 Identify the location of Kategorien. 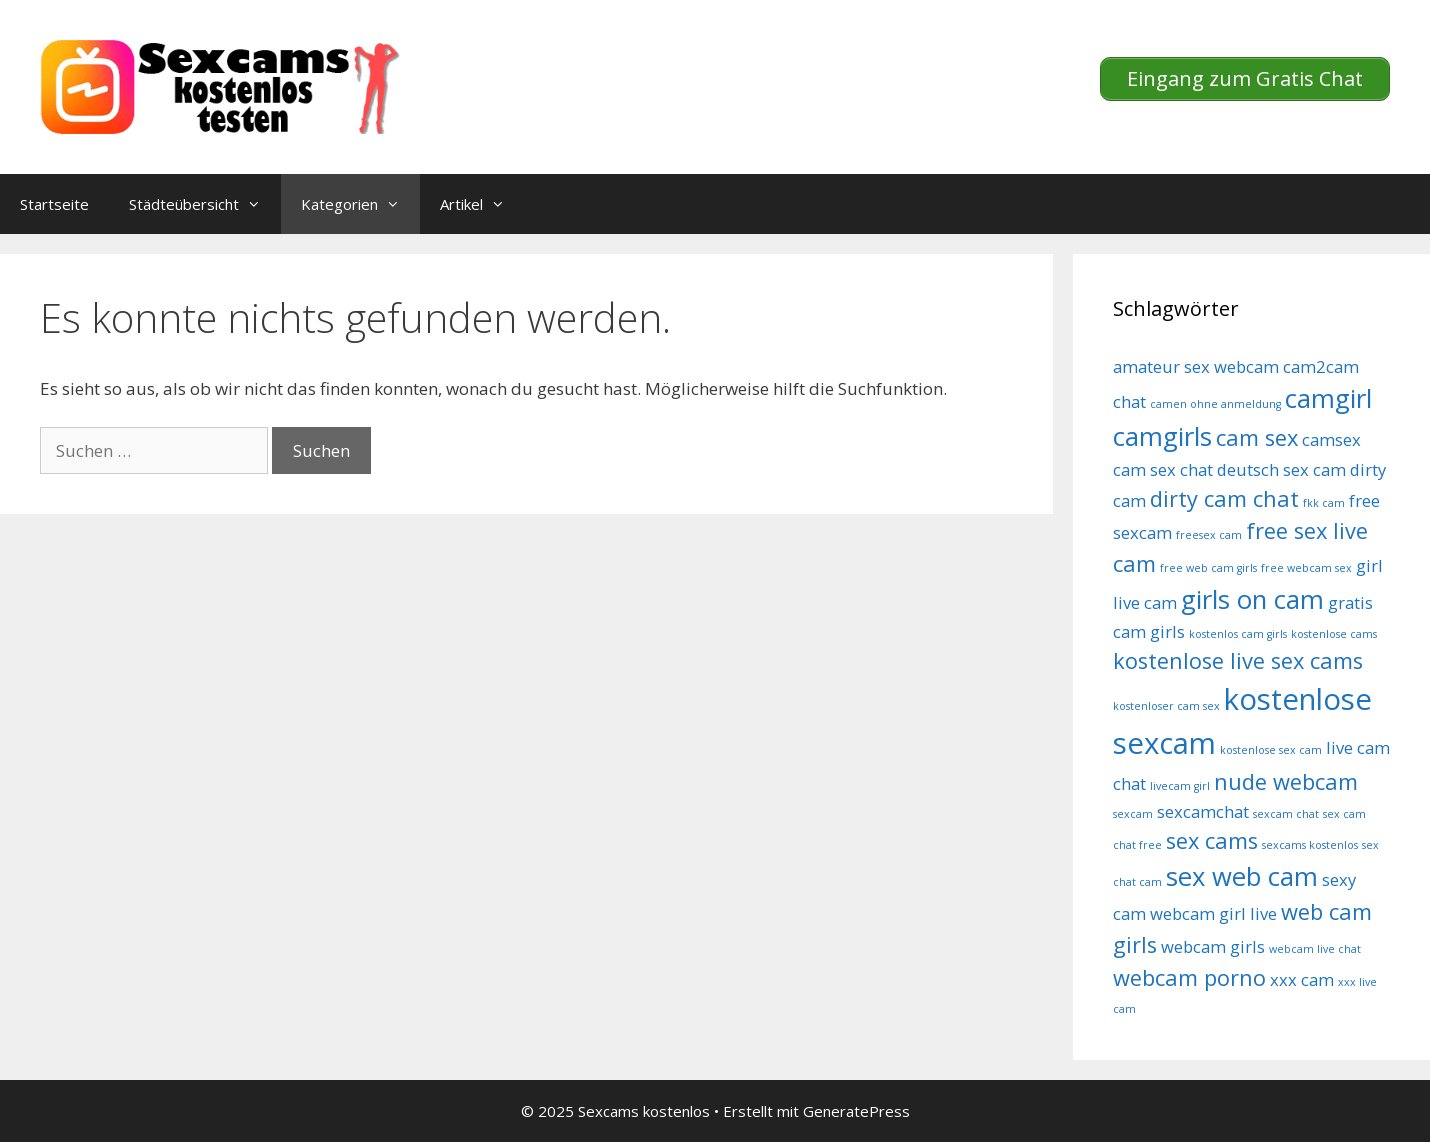
(360, 204).